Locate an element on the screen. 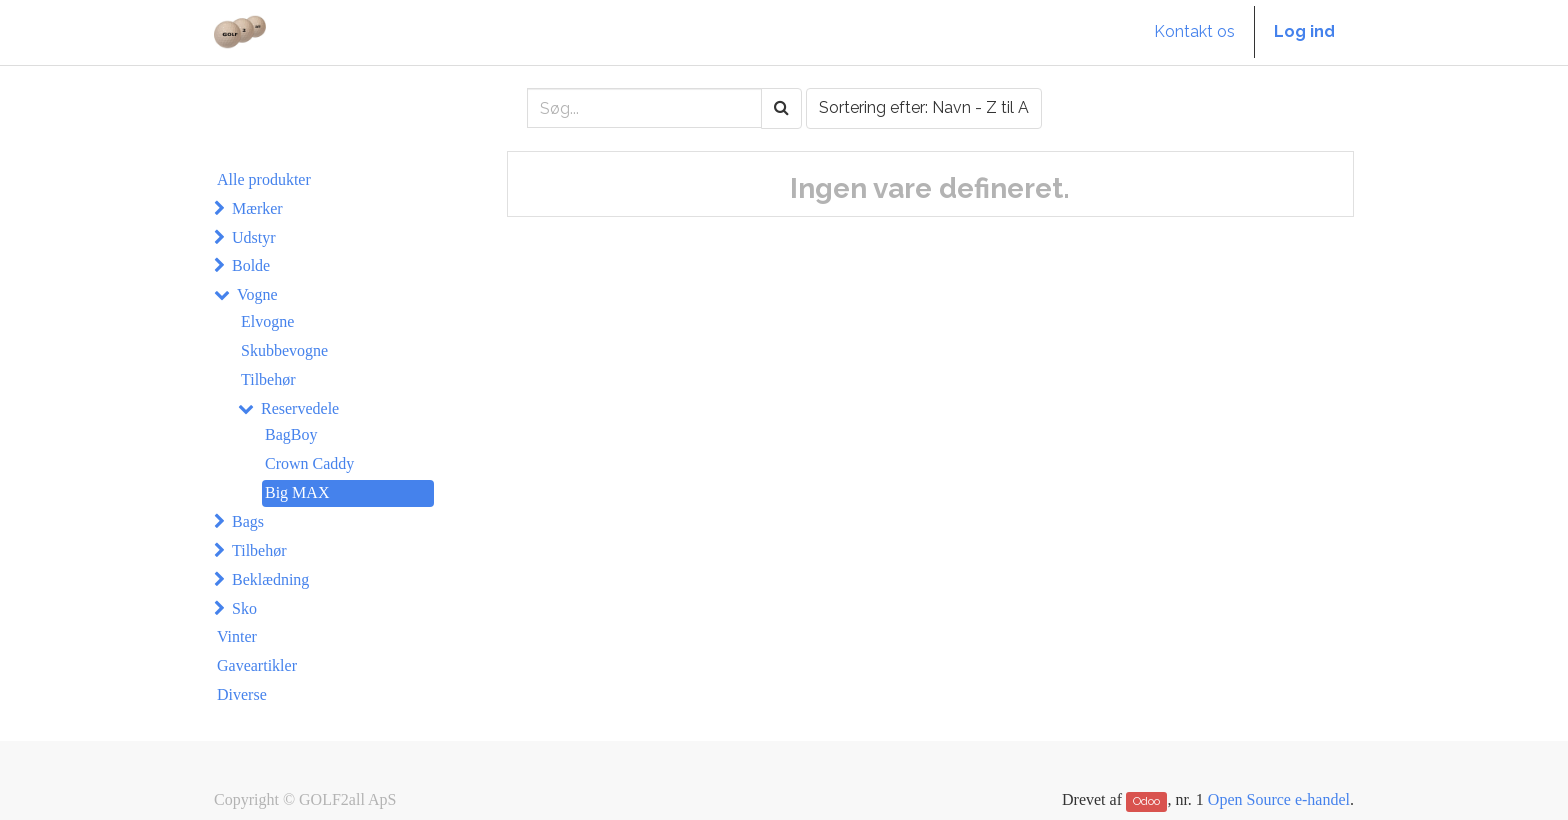  Odoo is located at coordinates (1146, 801).